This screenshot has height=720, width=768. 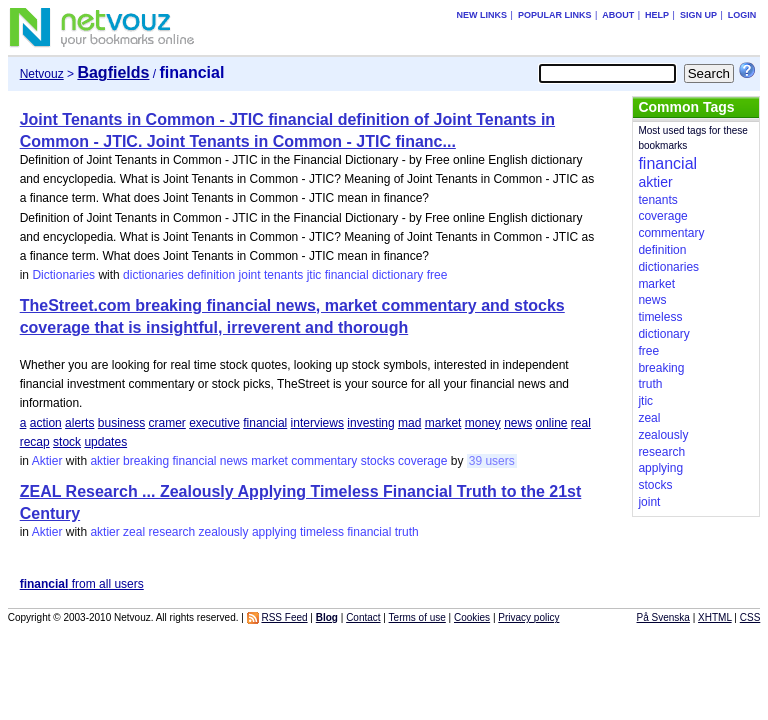 What do you see at coordinates (443, 423) in the screenshot?
I see `market` at bounding box center [443, 423].